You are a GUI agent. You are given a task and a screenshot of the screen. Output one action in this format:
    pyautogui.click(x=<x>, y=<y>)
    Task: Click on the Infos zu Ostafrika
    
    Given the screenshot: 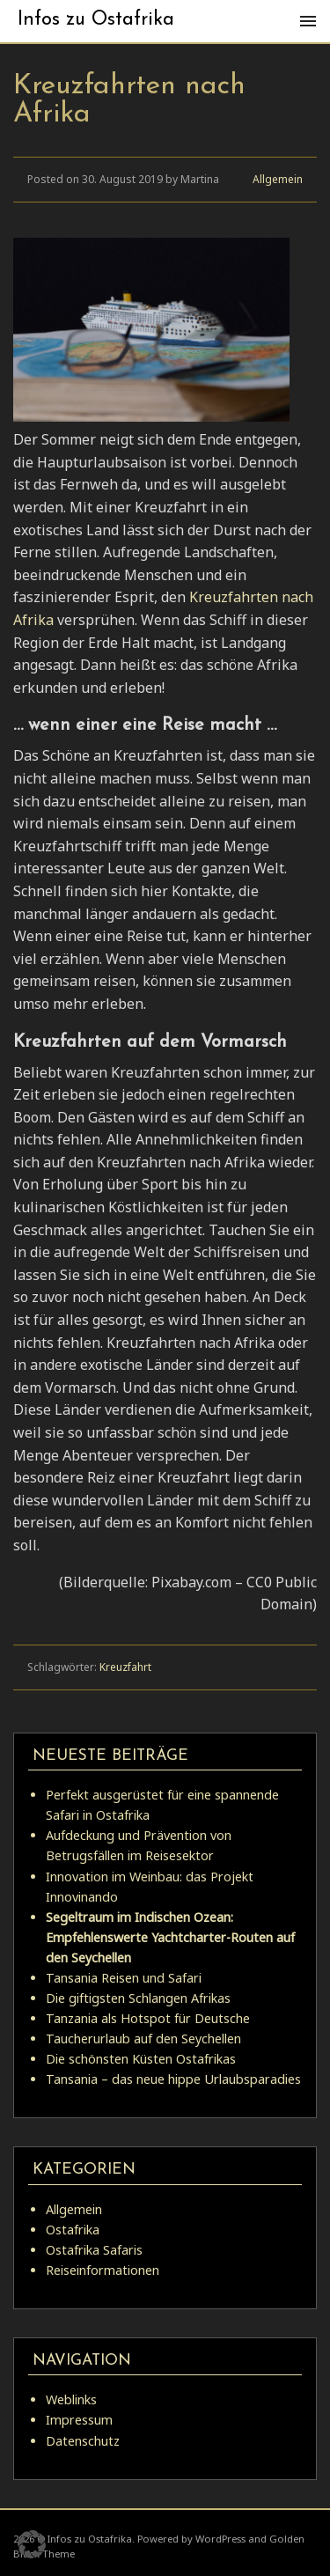 What is the action you would take?
    pyautogui.click(x=96, y=20)
    